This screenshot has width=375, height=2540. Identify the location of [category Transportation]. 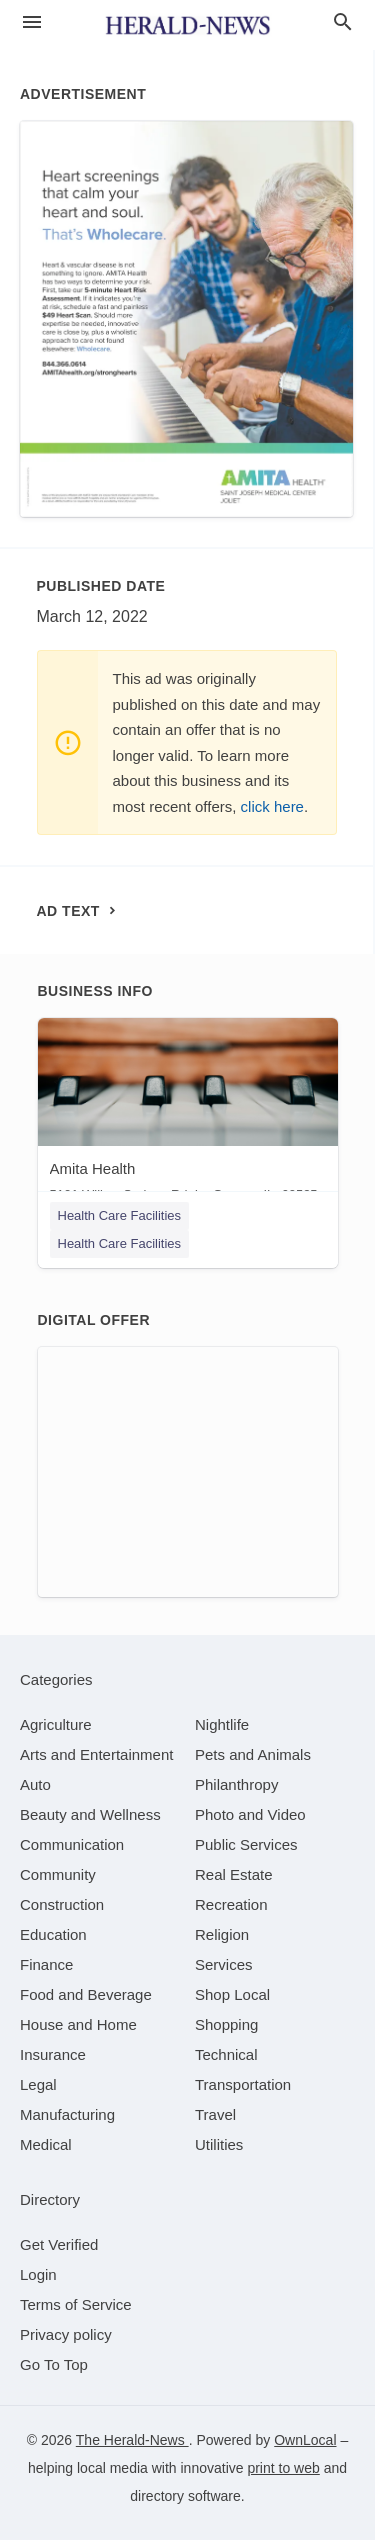
(243, 2084).